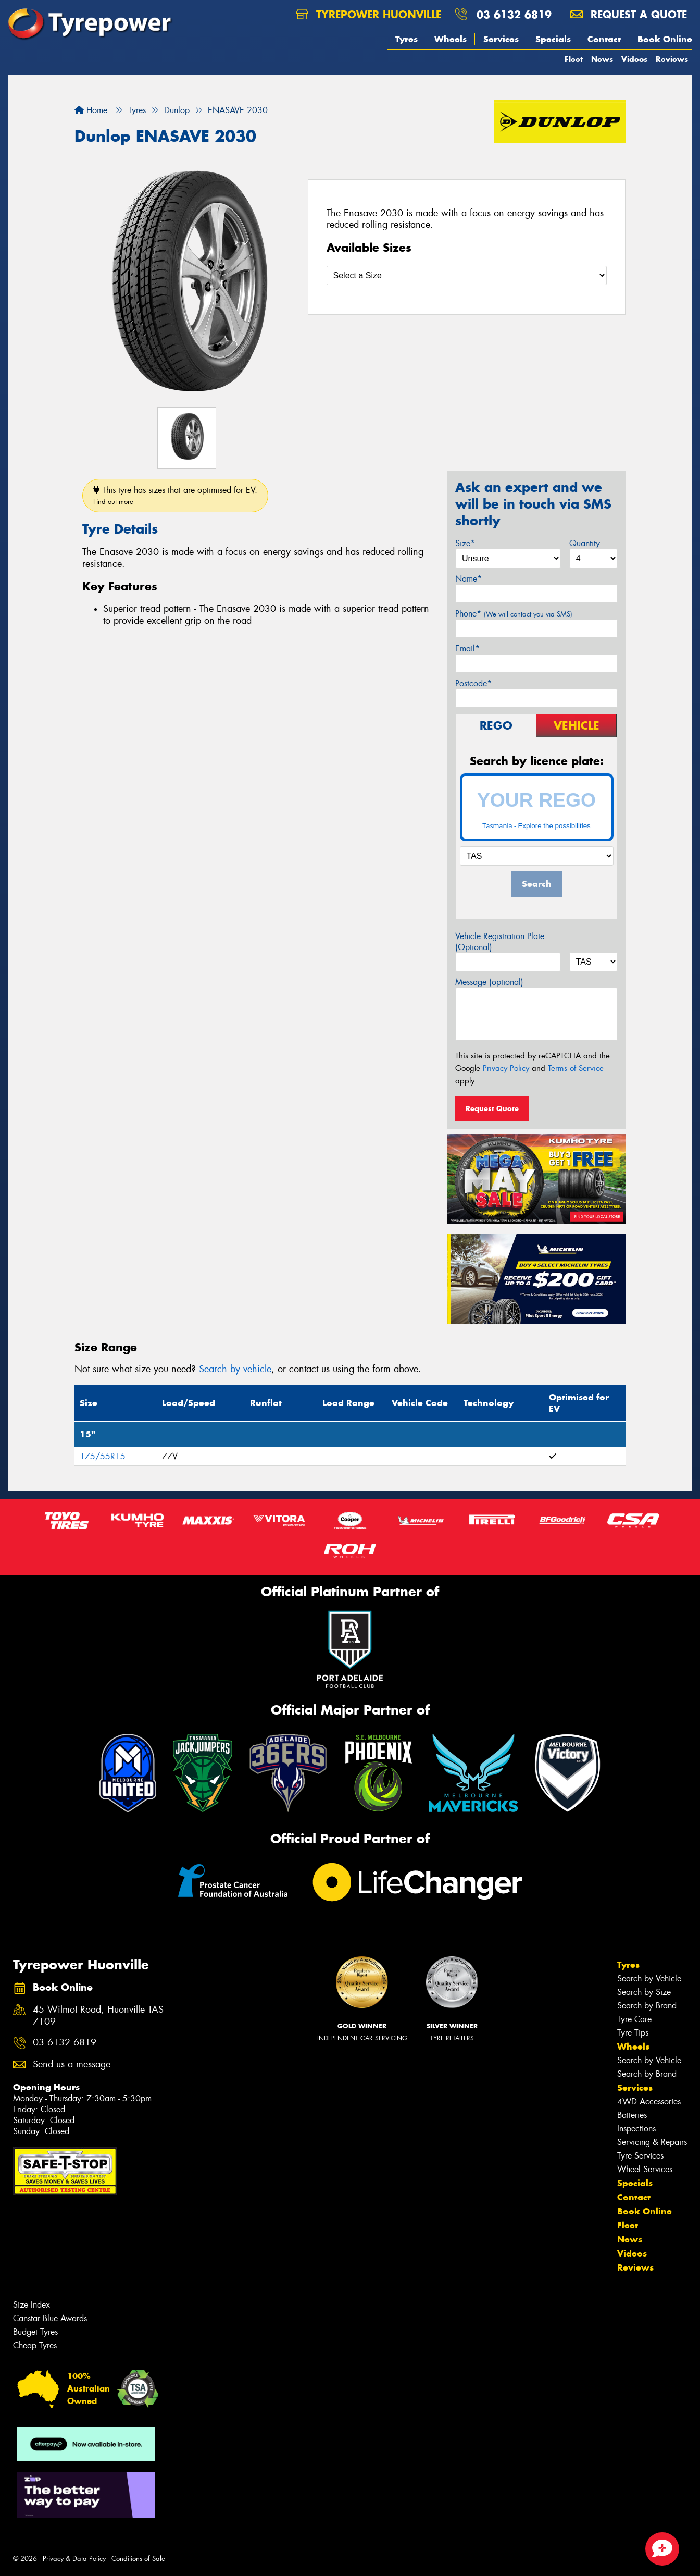 Image resolution: width=700 pixels, height=2576 pixels. I want to click on Privacy & Data Policy, so click(74, 2558).